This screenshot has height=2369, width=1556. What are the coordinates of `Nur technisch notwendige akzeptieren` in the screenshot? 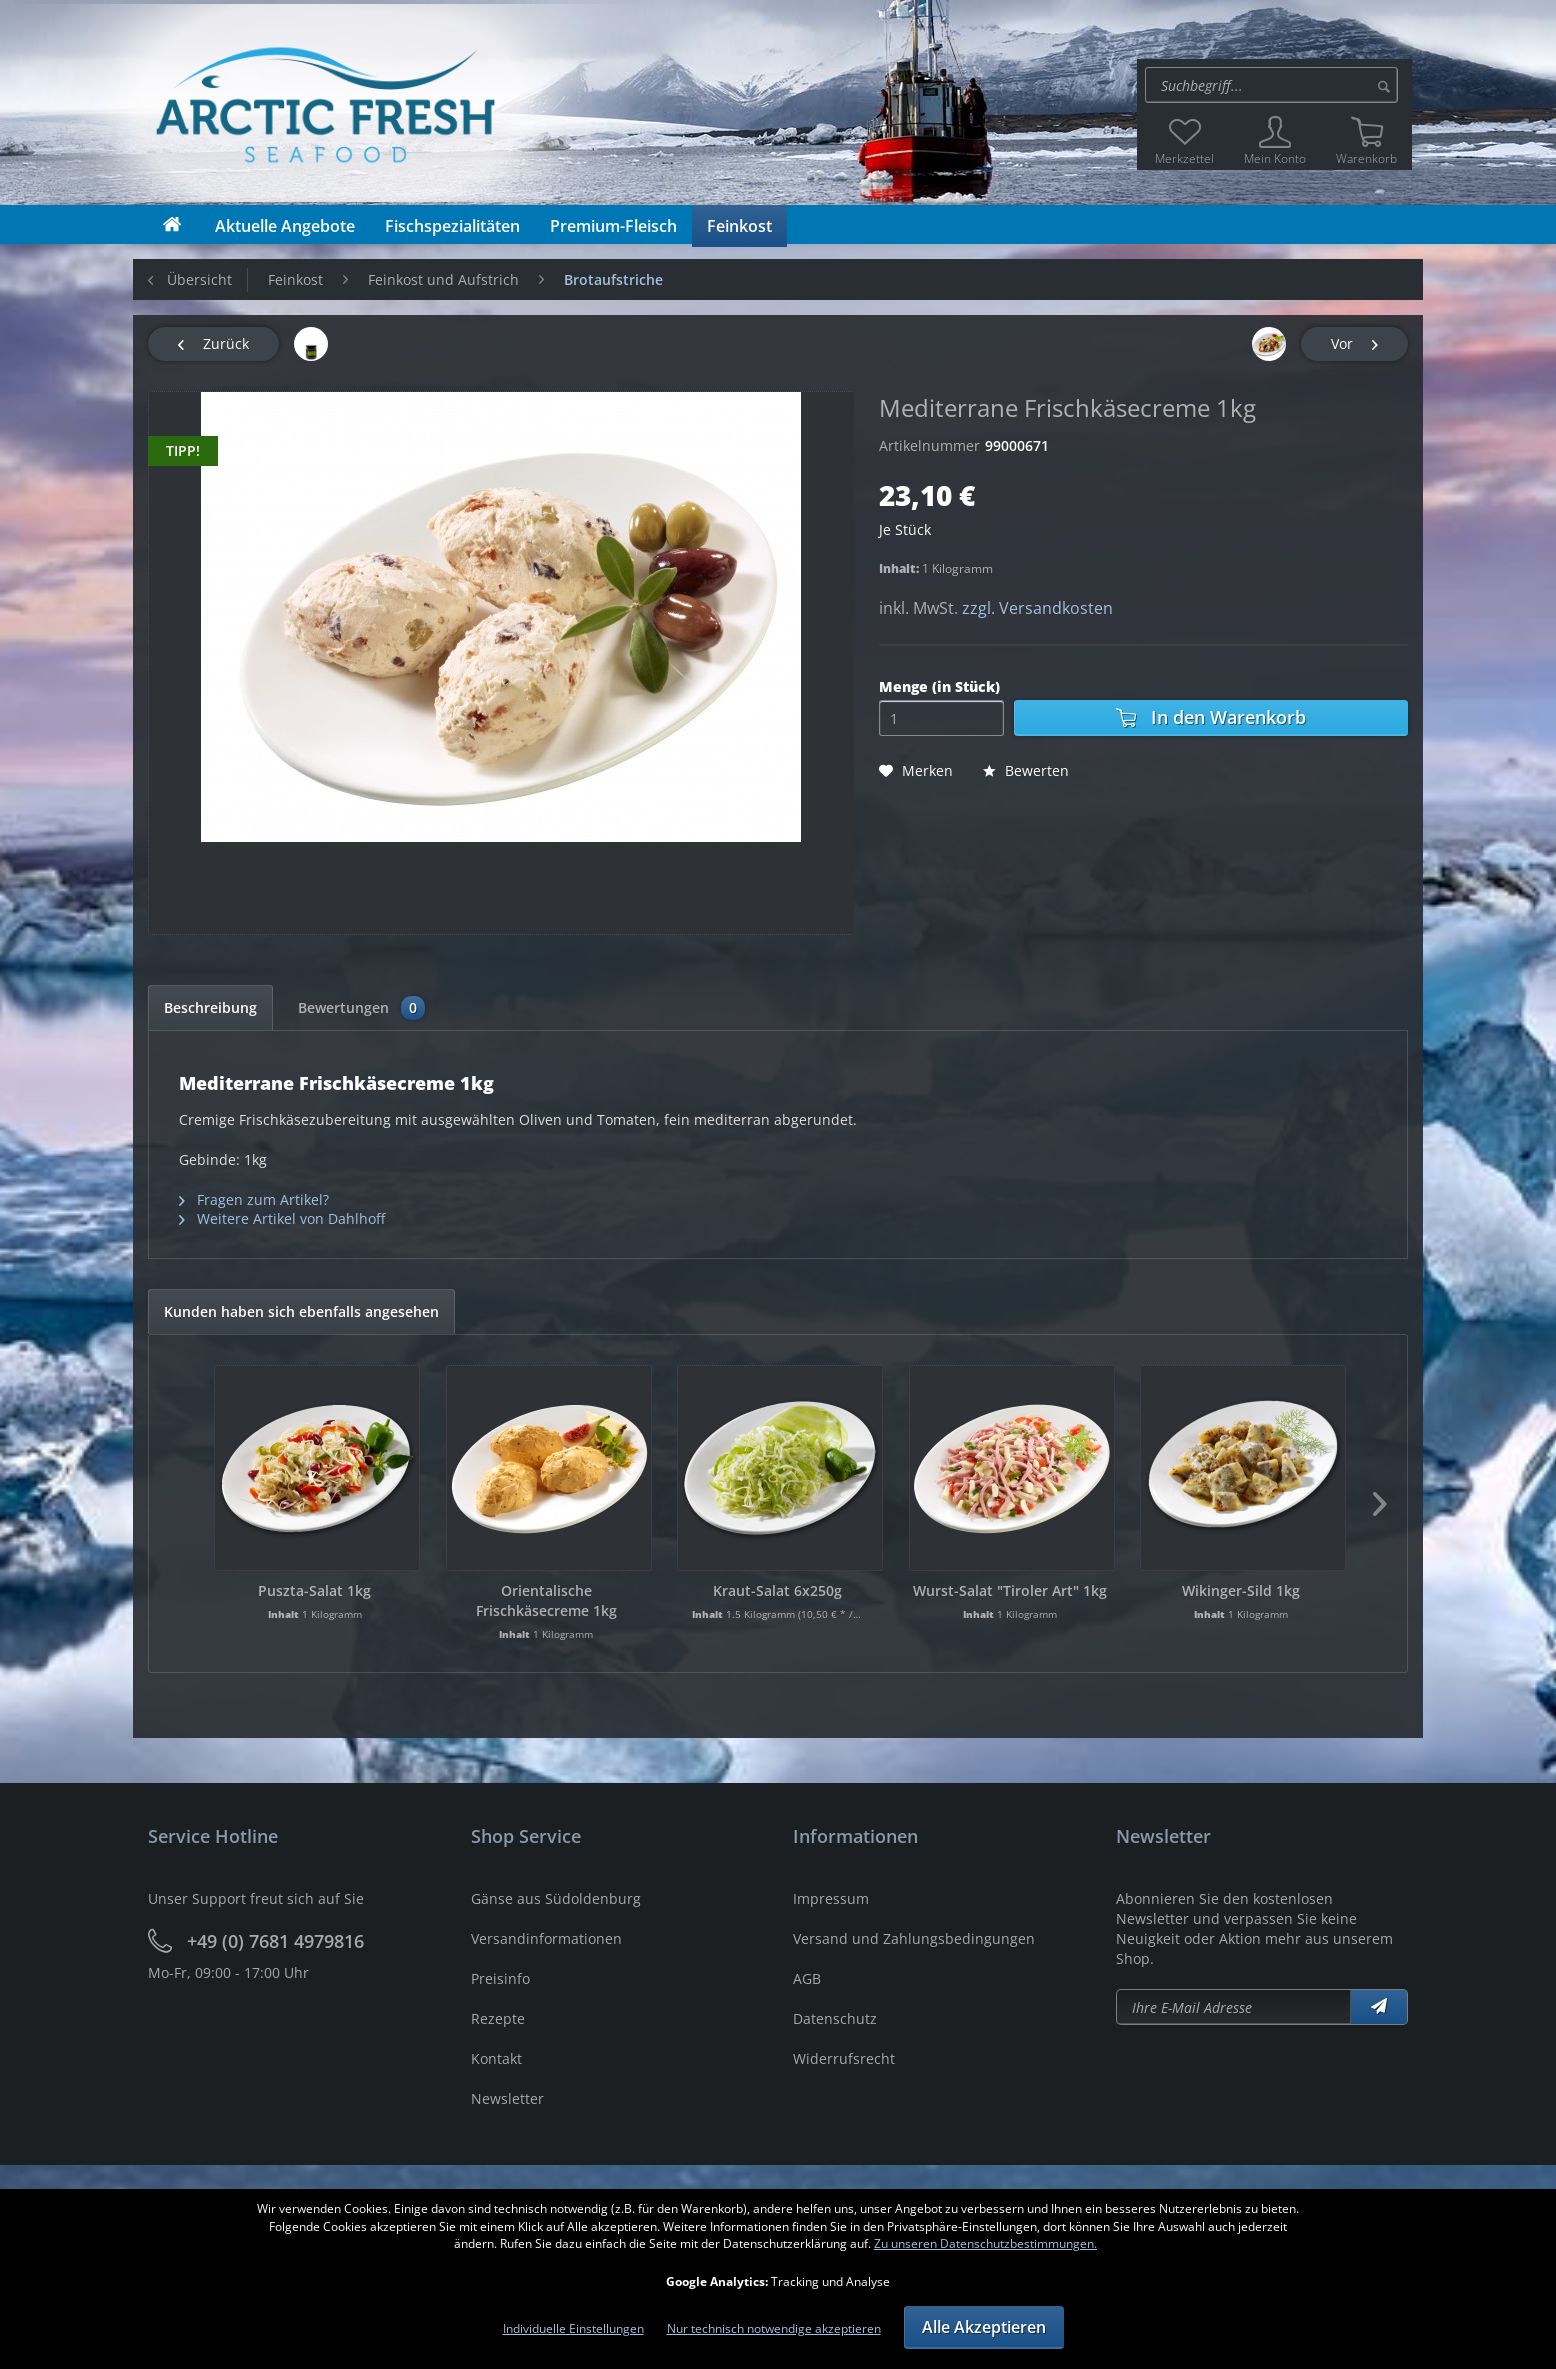 It's located at (774, 2328).